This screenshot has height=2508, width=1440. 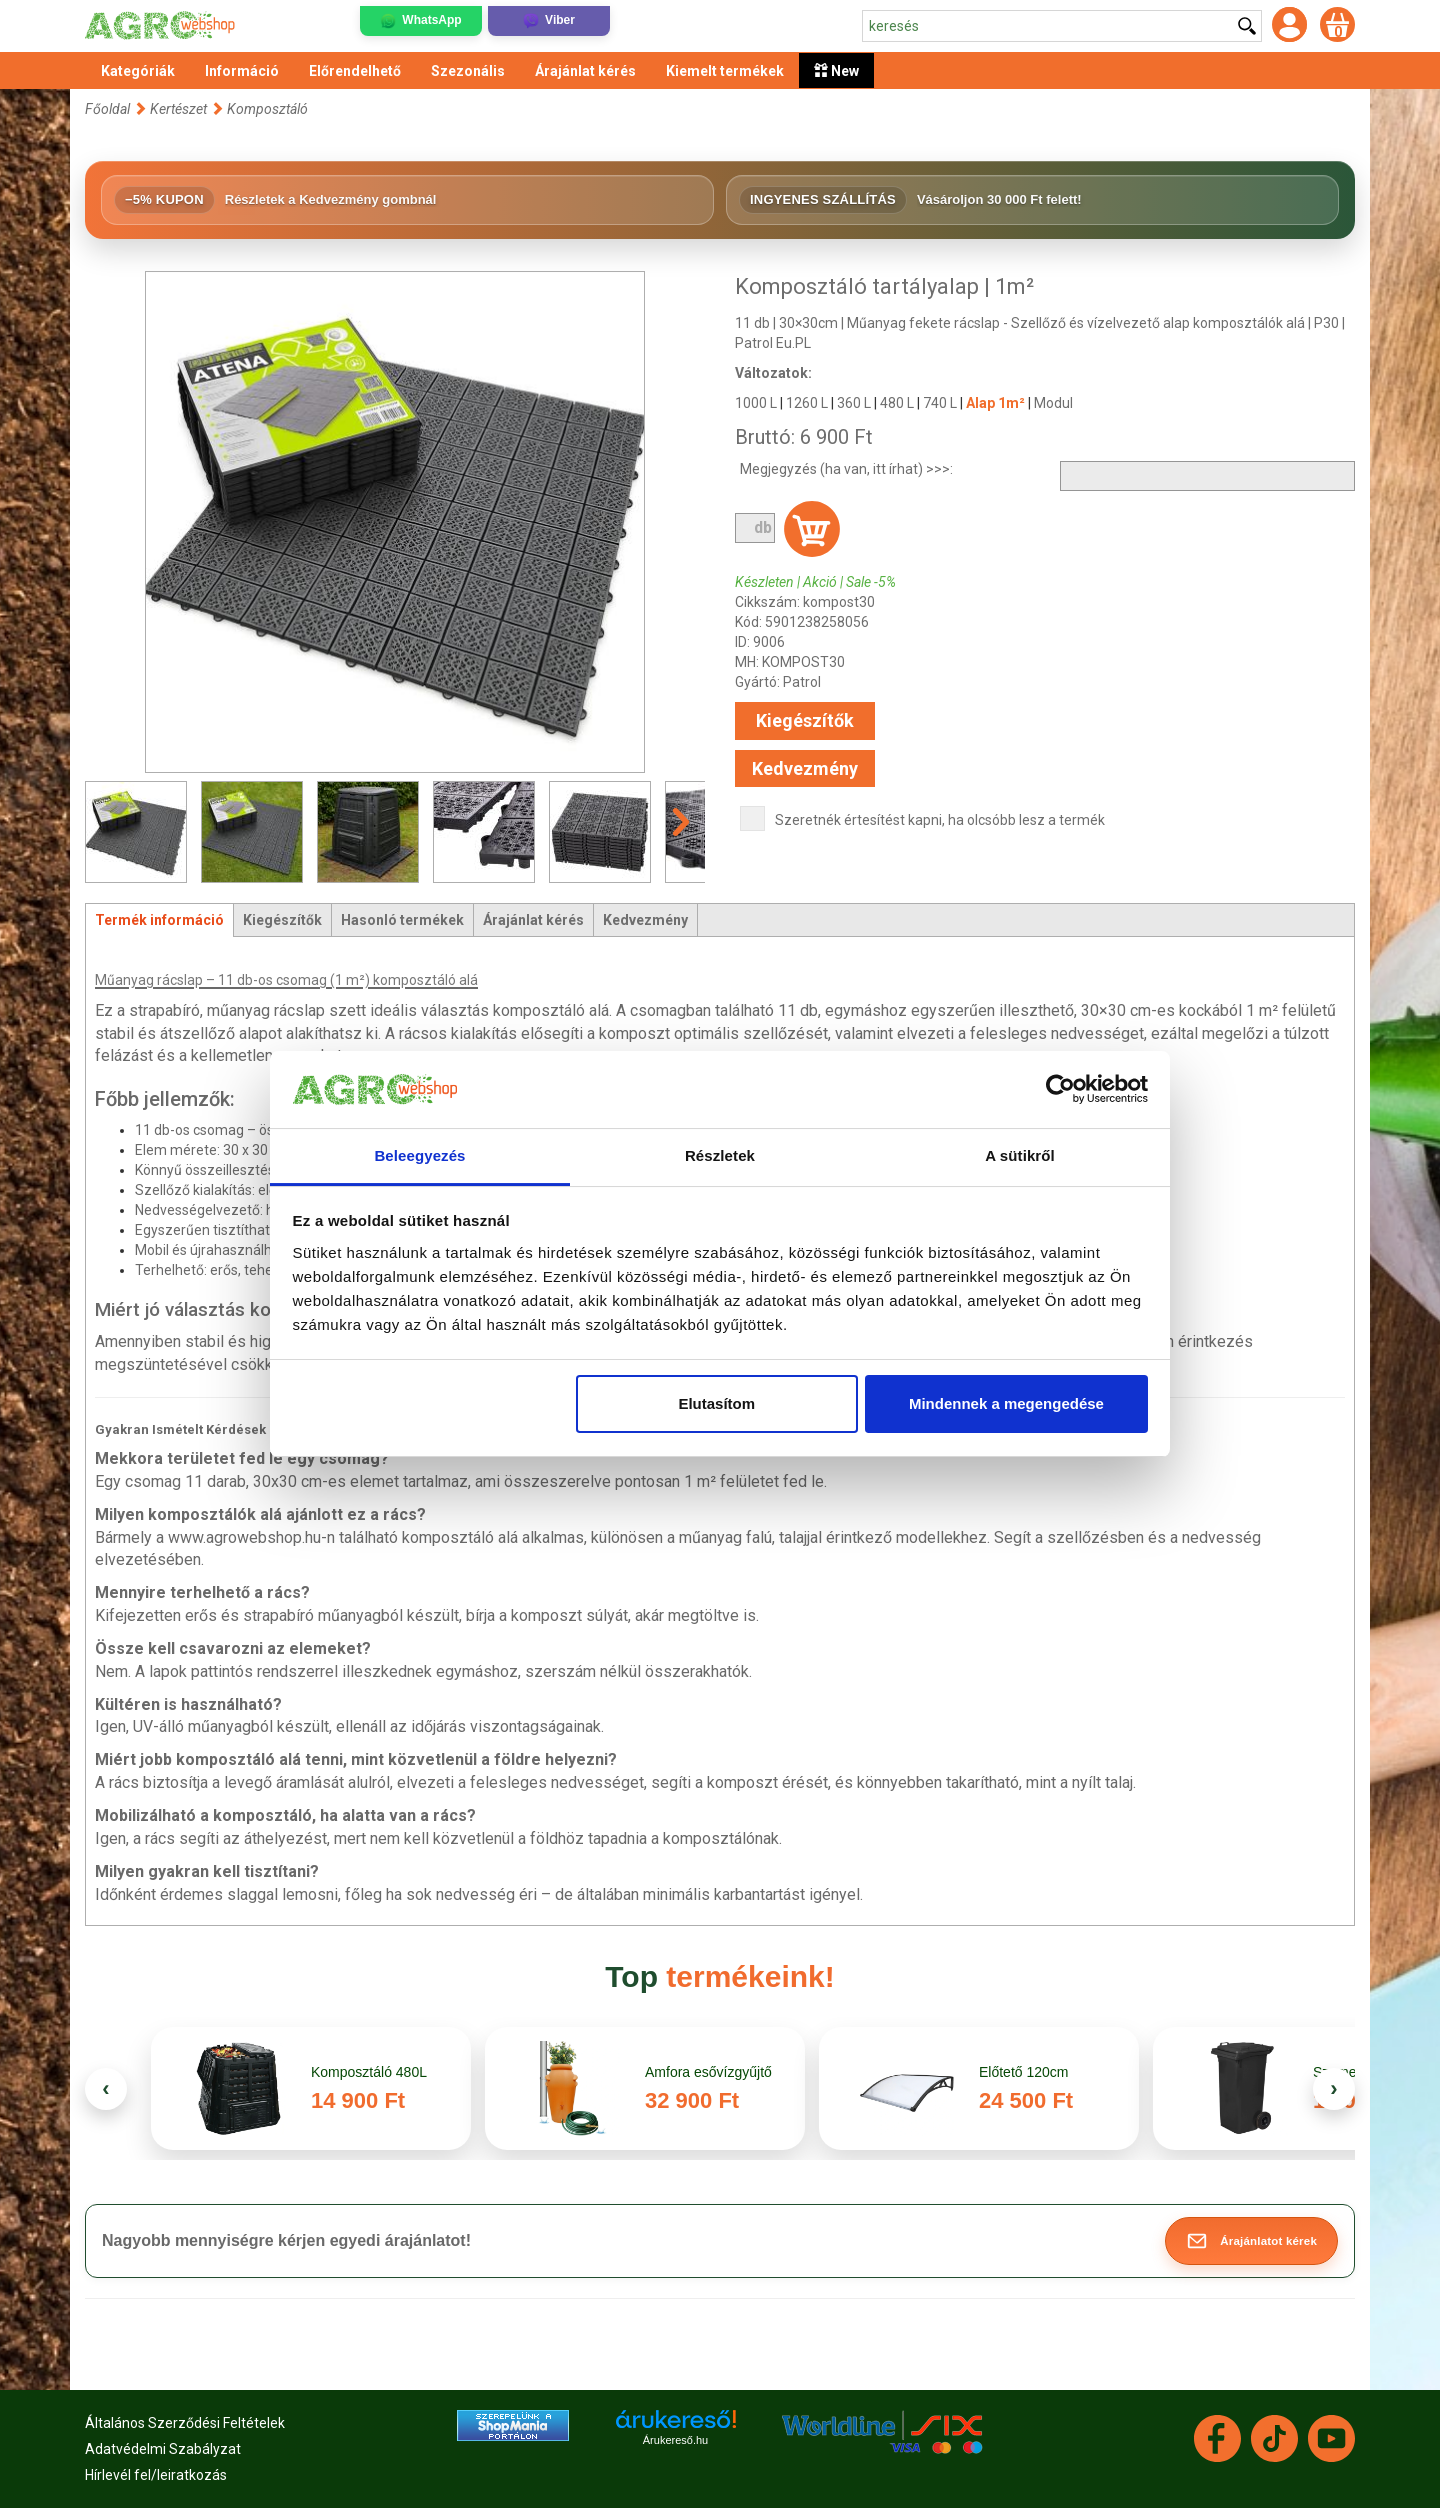 What do you see at coordinates (185, 2423) in the screenshot?
I see `Általános Szerződési Feltételek` at bounding box center [185, 2423].